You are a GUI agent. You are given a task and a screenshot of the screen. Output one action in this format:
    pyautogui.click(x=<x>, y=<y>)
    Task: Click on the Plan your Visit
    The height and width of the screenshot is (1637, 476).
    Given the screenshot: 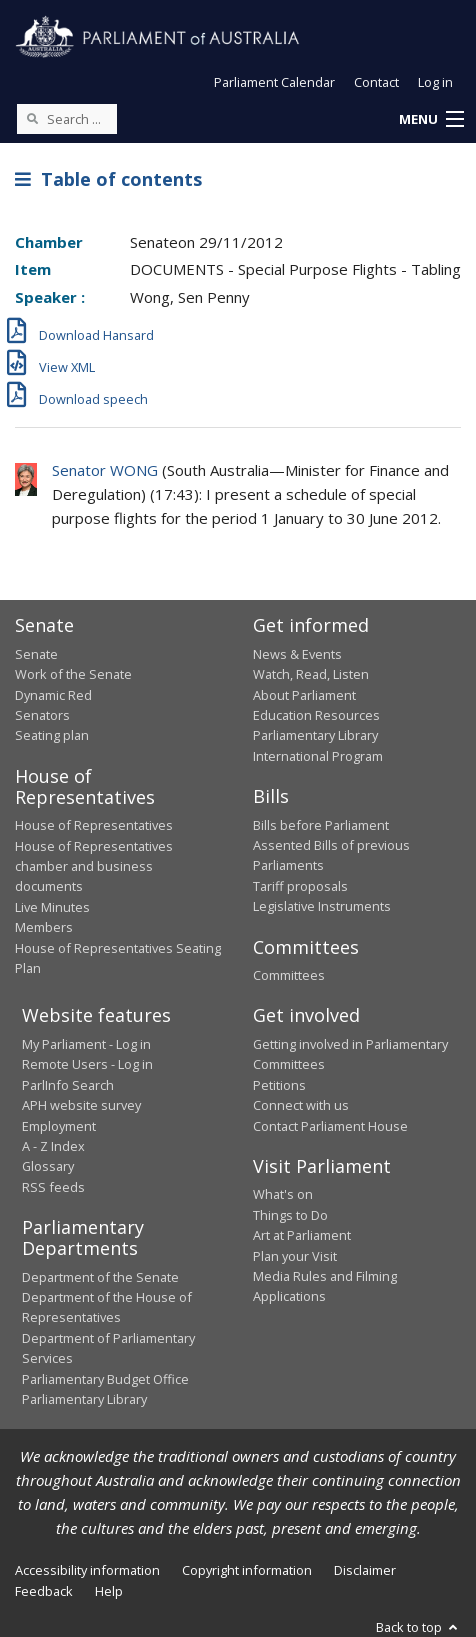 What is the action you would take?
    pyautogui.click(x=295, y=1256)
    